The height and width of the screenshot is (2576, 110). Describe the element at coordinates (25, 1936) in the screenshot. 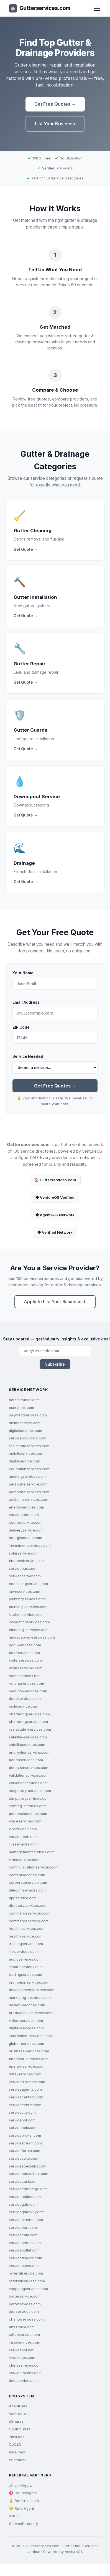

I see `health-service.com` at that location.